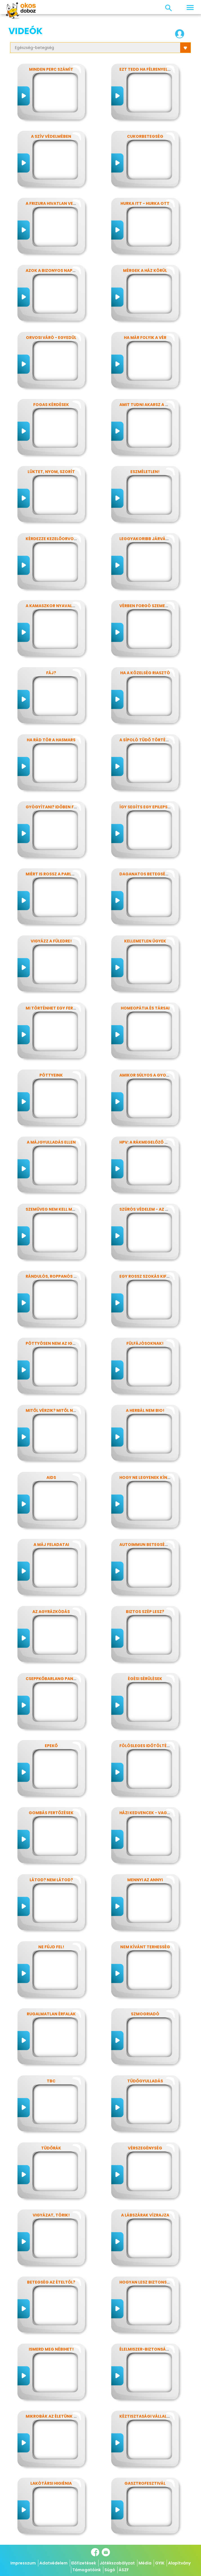  I want to click on Biztos szép lesz?, so click(145, 1611).